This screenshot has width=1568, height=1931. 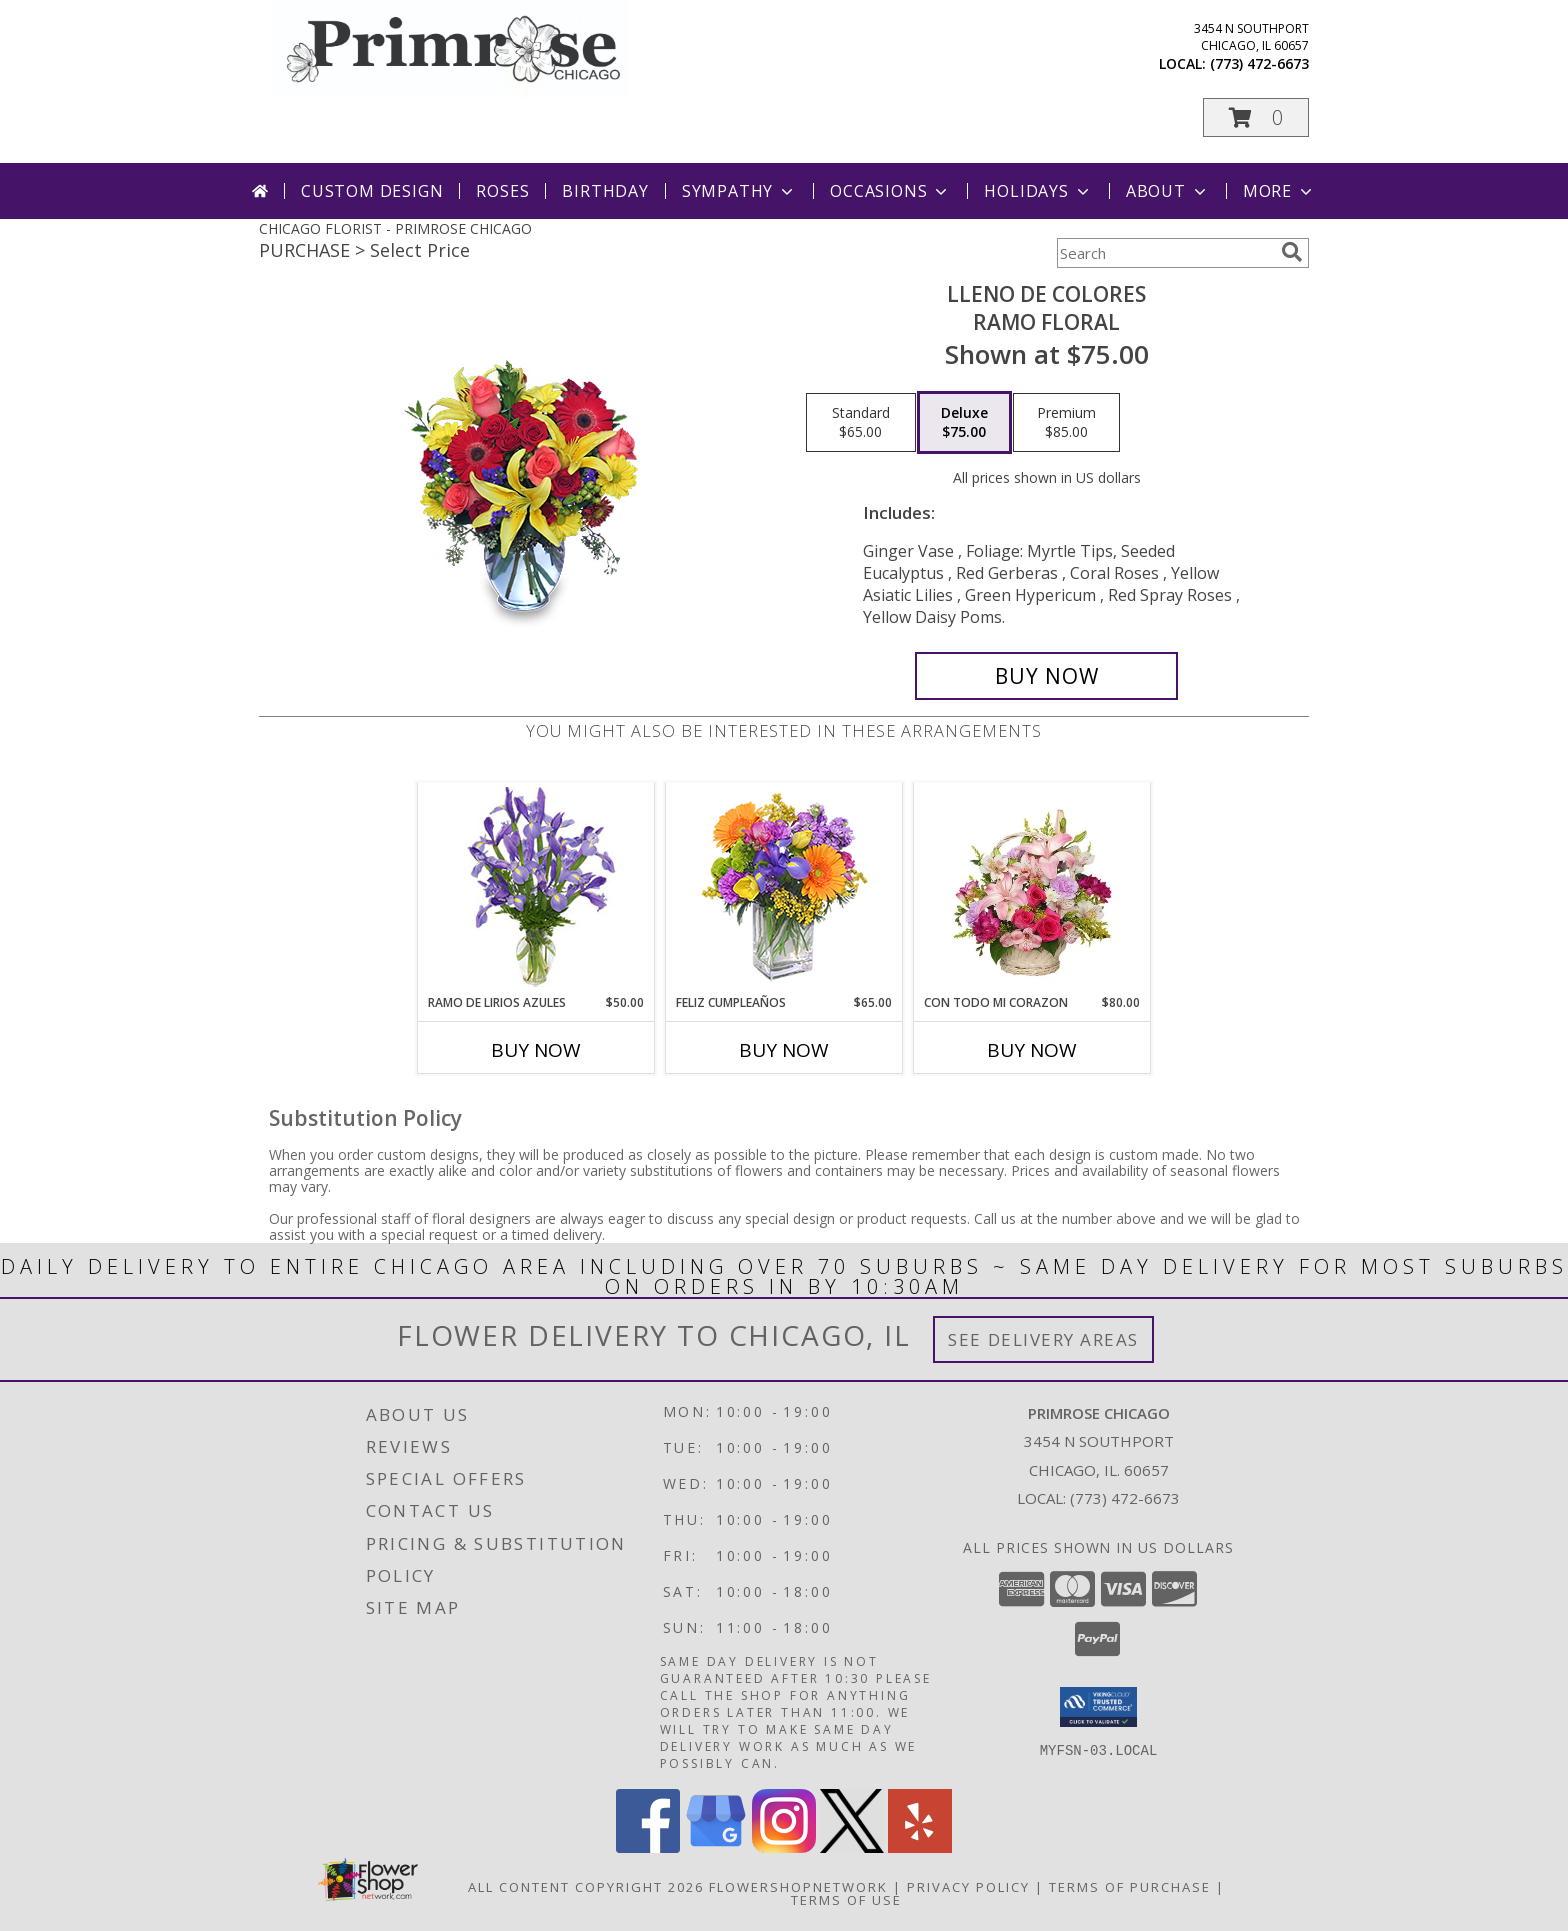 I want to click on [View Feliz Cumpleaños Ramo Floral Info], so click(x=784, y=888).